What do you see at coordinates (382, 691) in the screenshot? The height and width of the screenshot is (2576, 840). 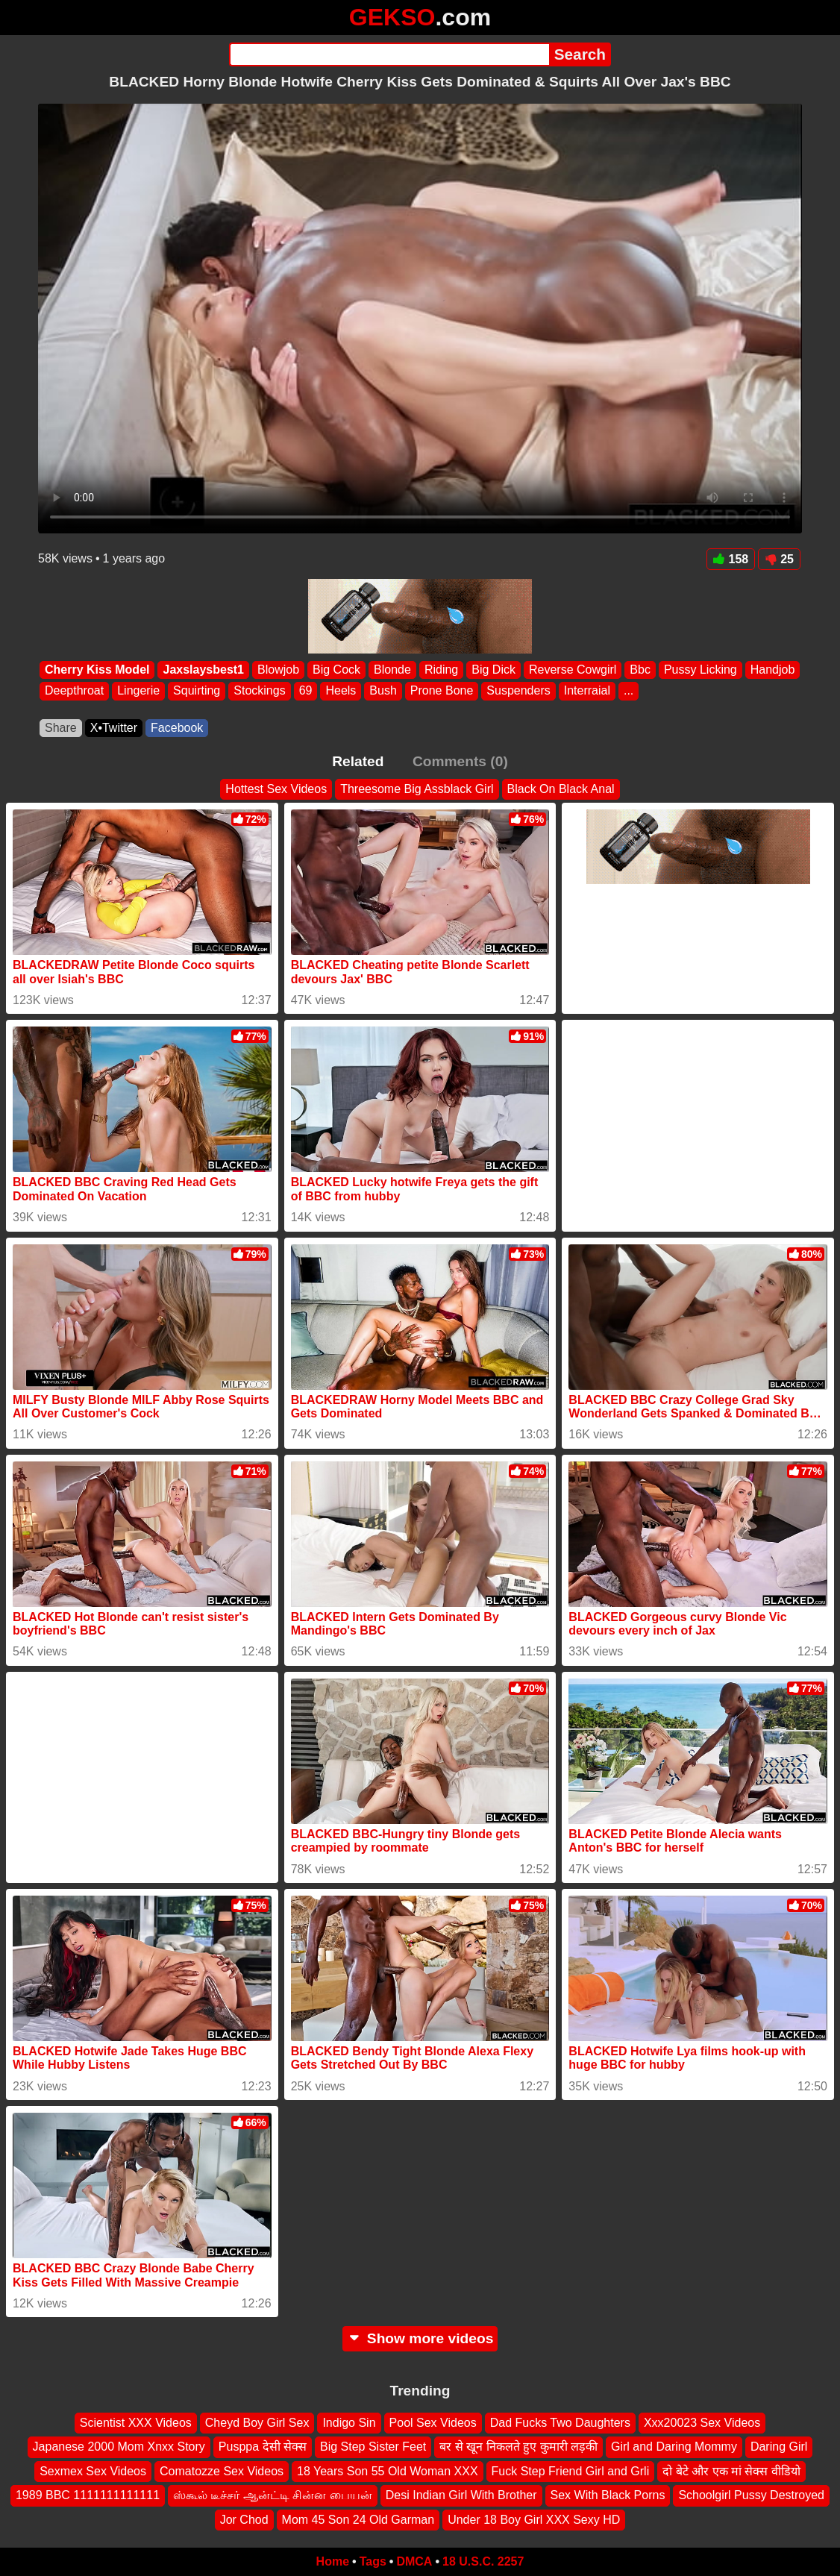 I see `Bush` at bounding box center [382, 691].